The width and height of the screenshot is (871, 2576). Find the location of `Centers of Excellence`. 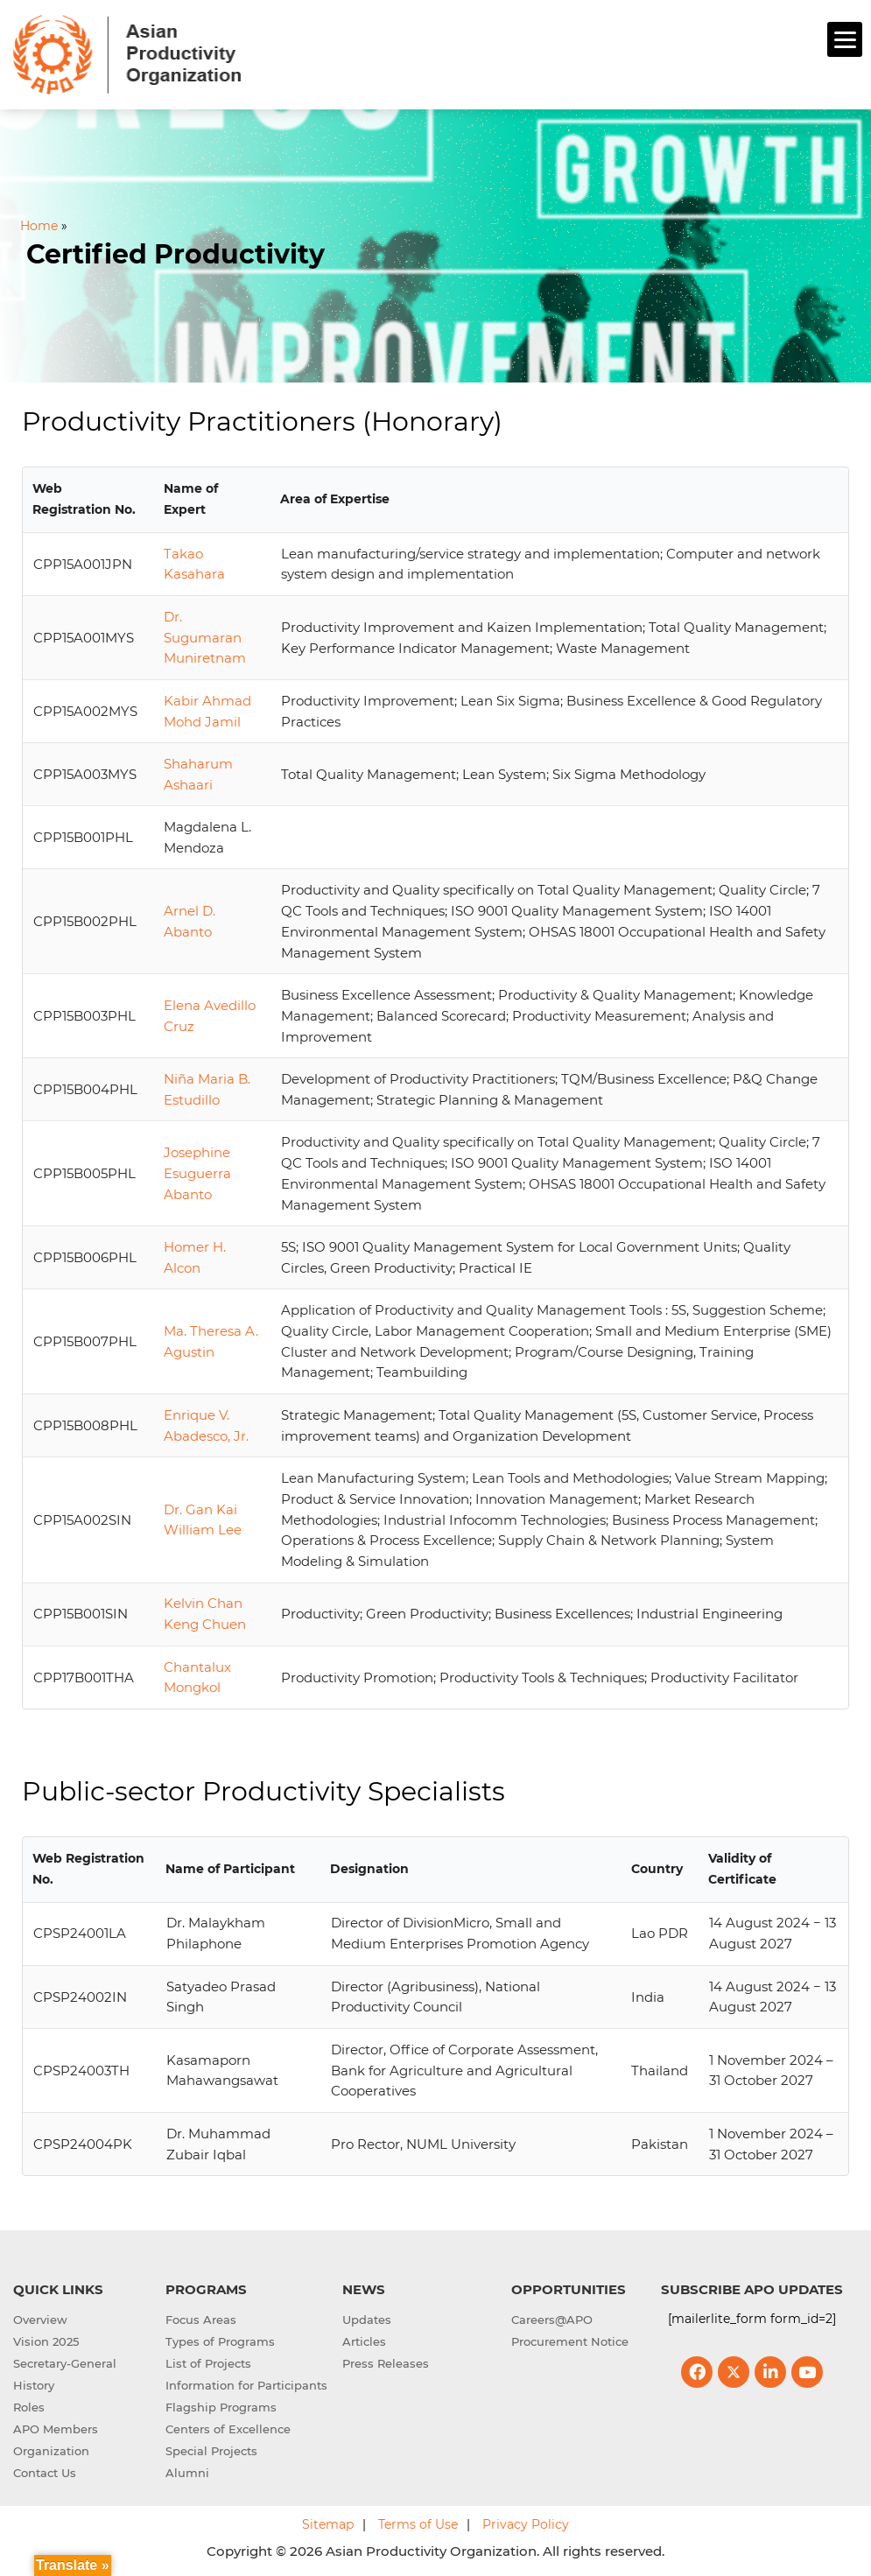

Centers of Excellence is located at coordinates (228, 2429).